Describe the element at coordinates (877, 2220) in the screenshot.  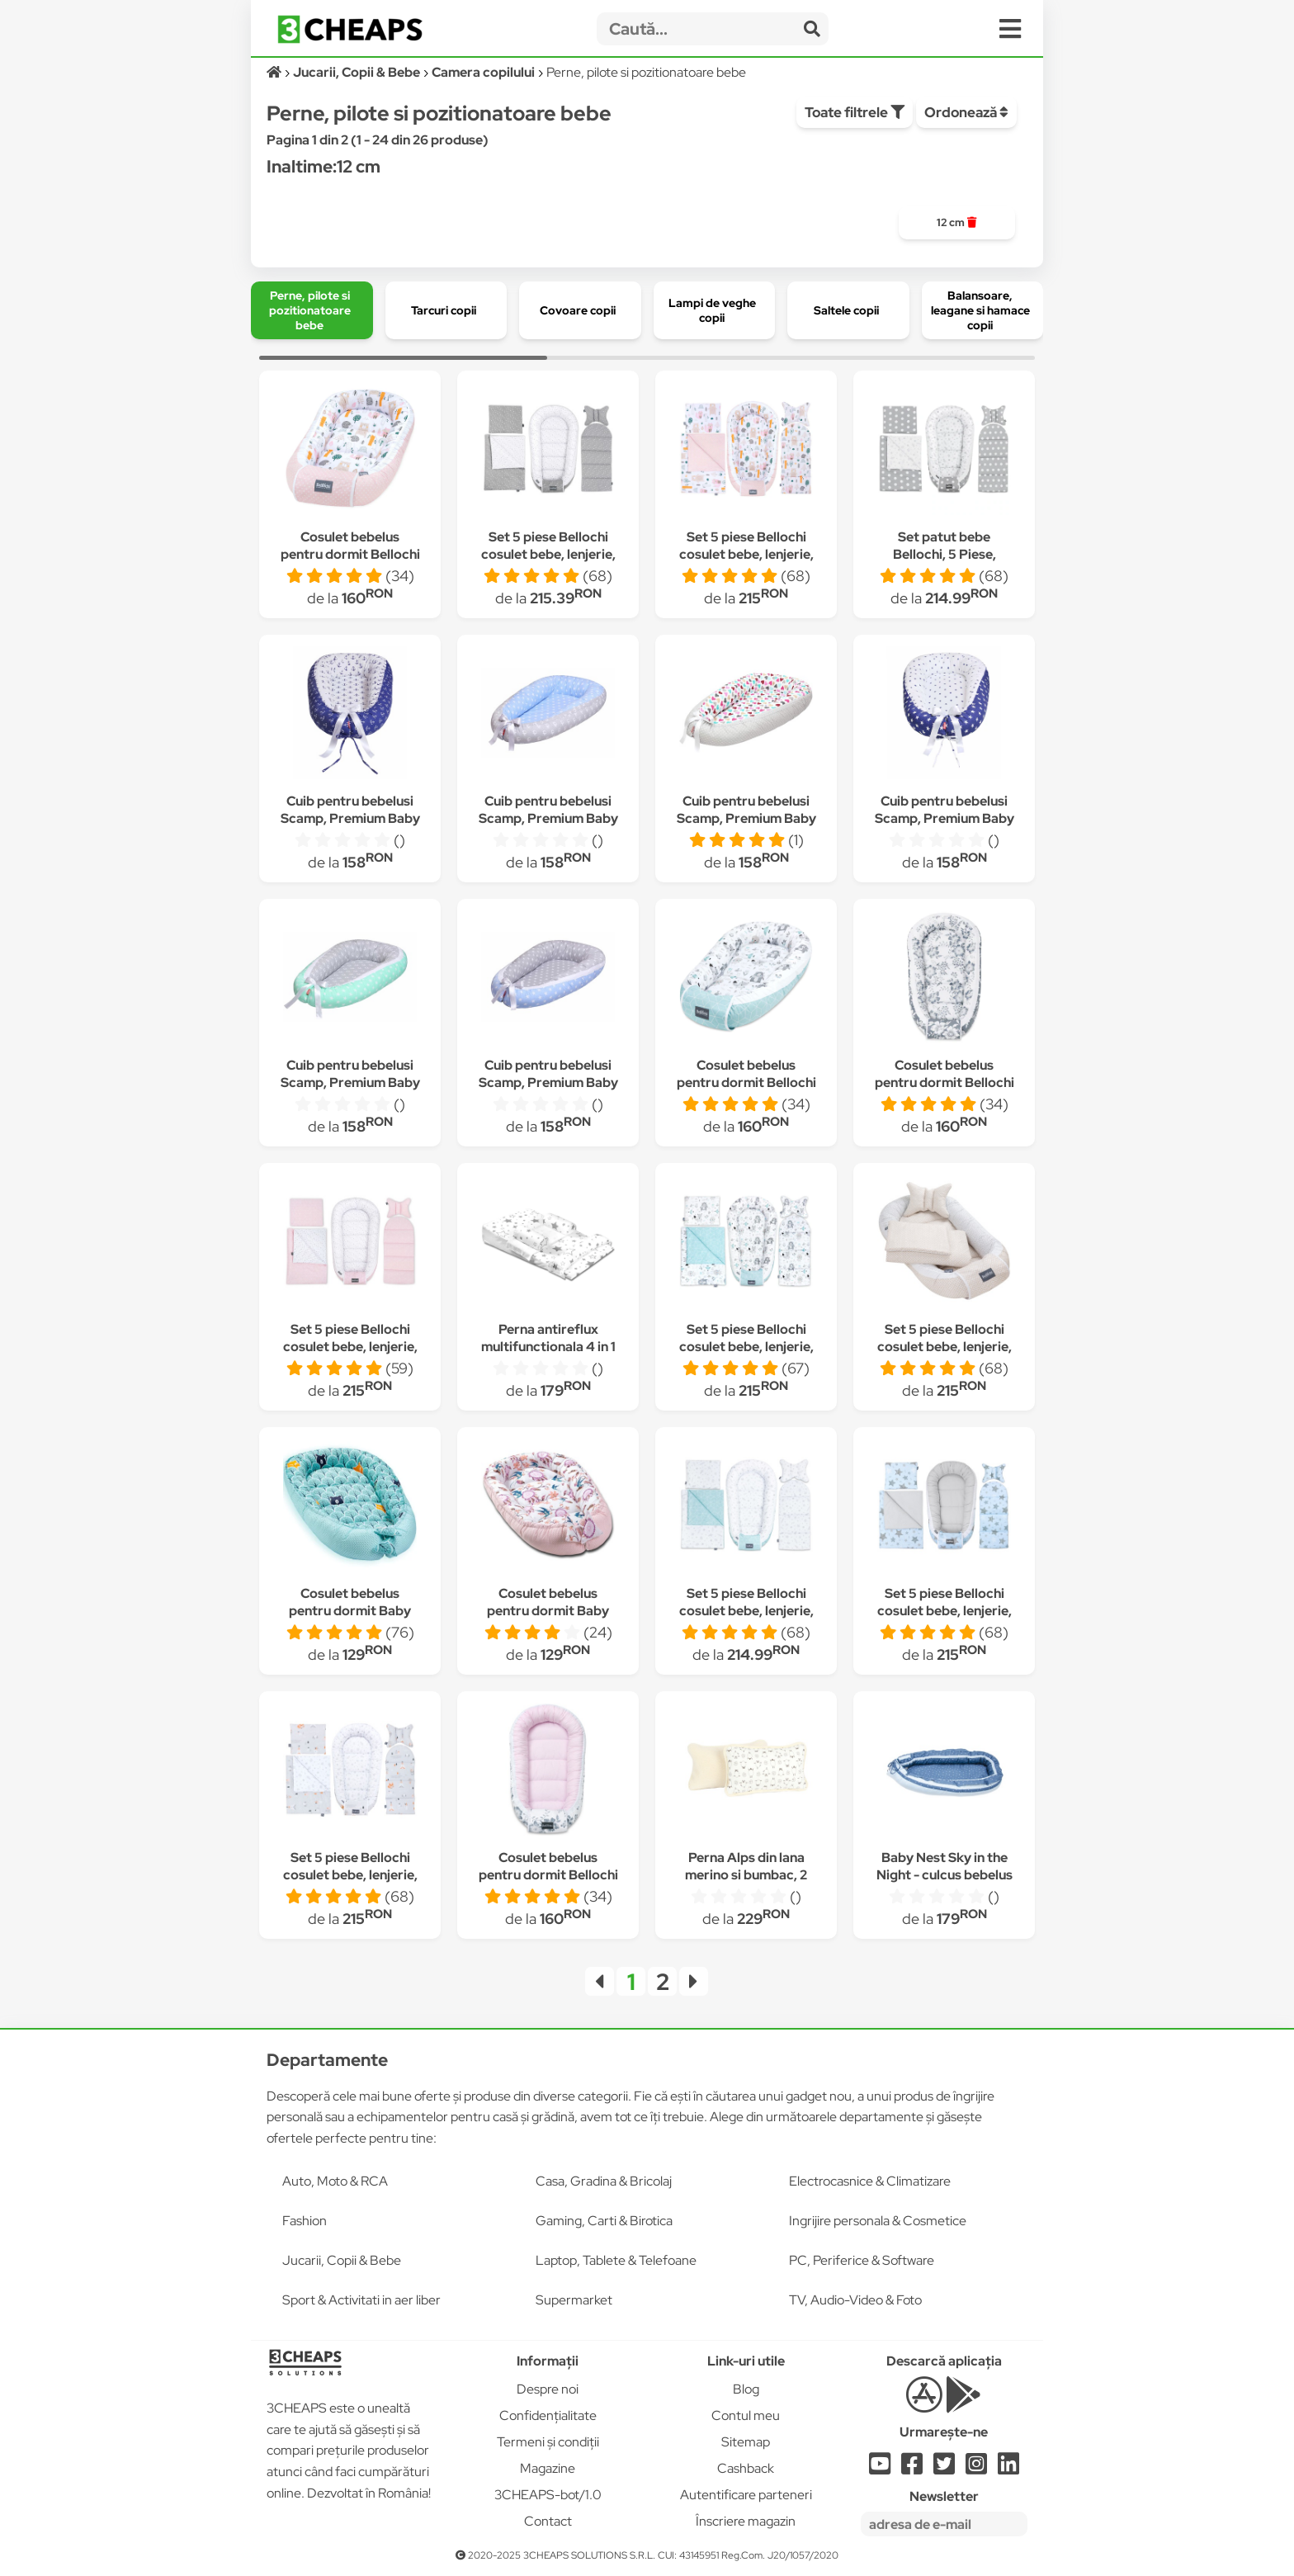
I see `Ingrijire personala & Cosmetice` at that location.